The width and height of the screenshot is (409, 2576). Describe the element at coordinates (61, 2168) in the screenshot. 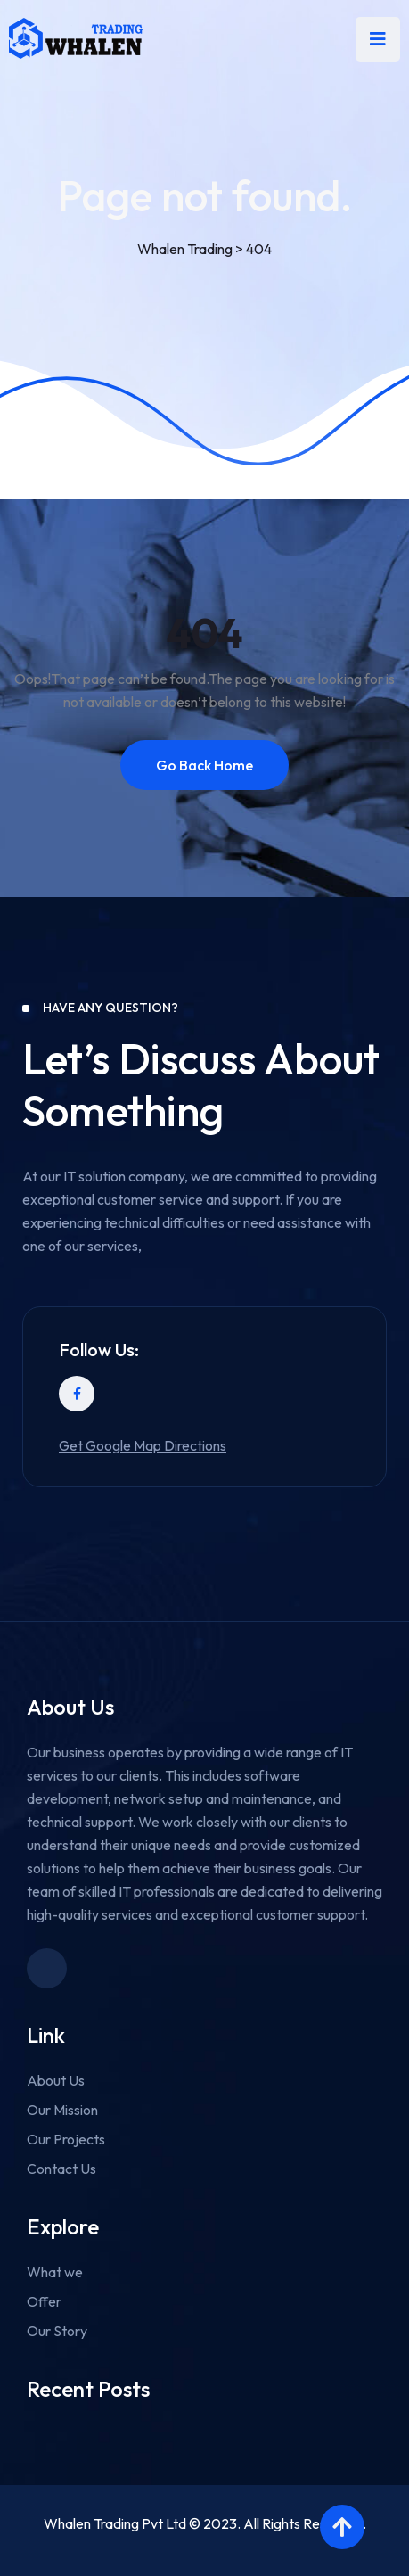

I see `Contact Us` at that location.